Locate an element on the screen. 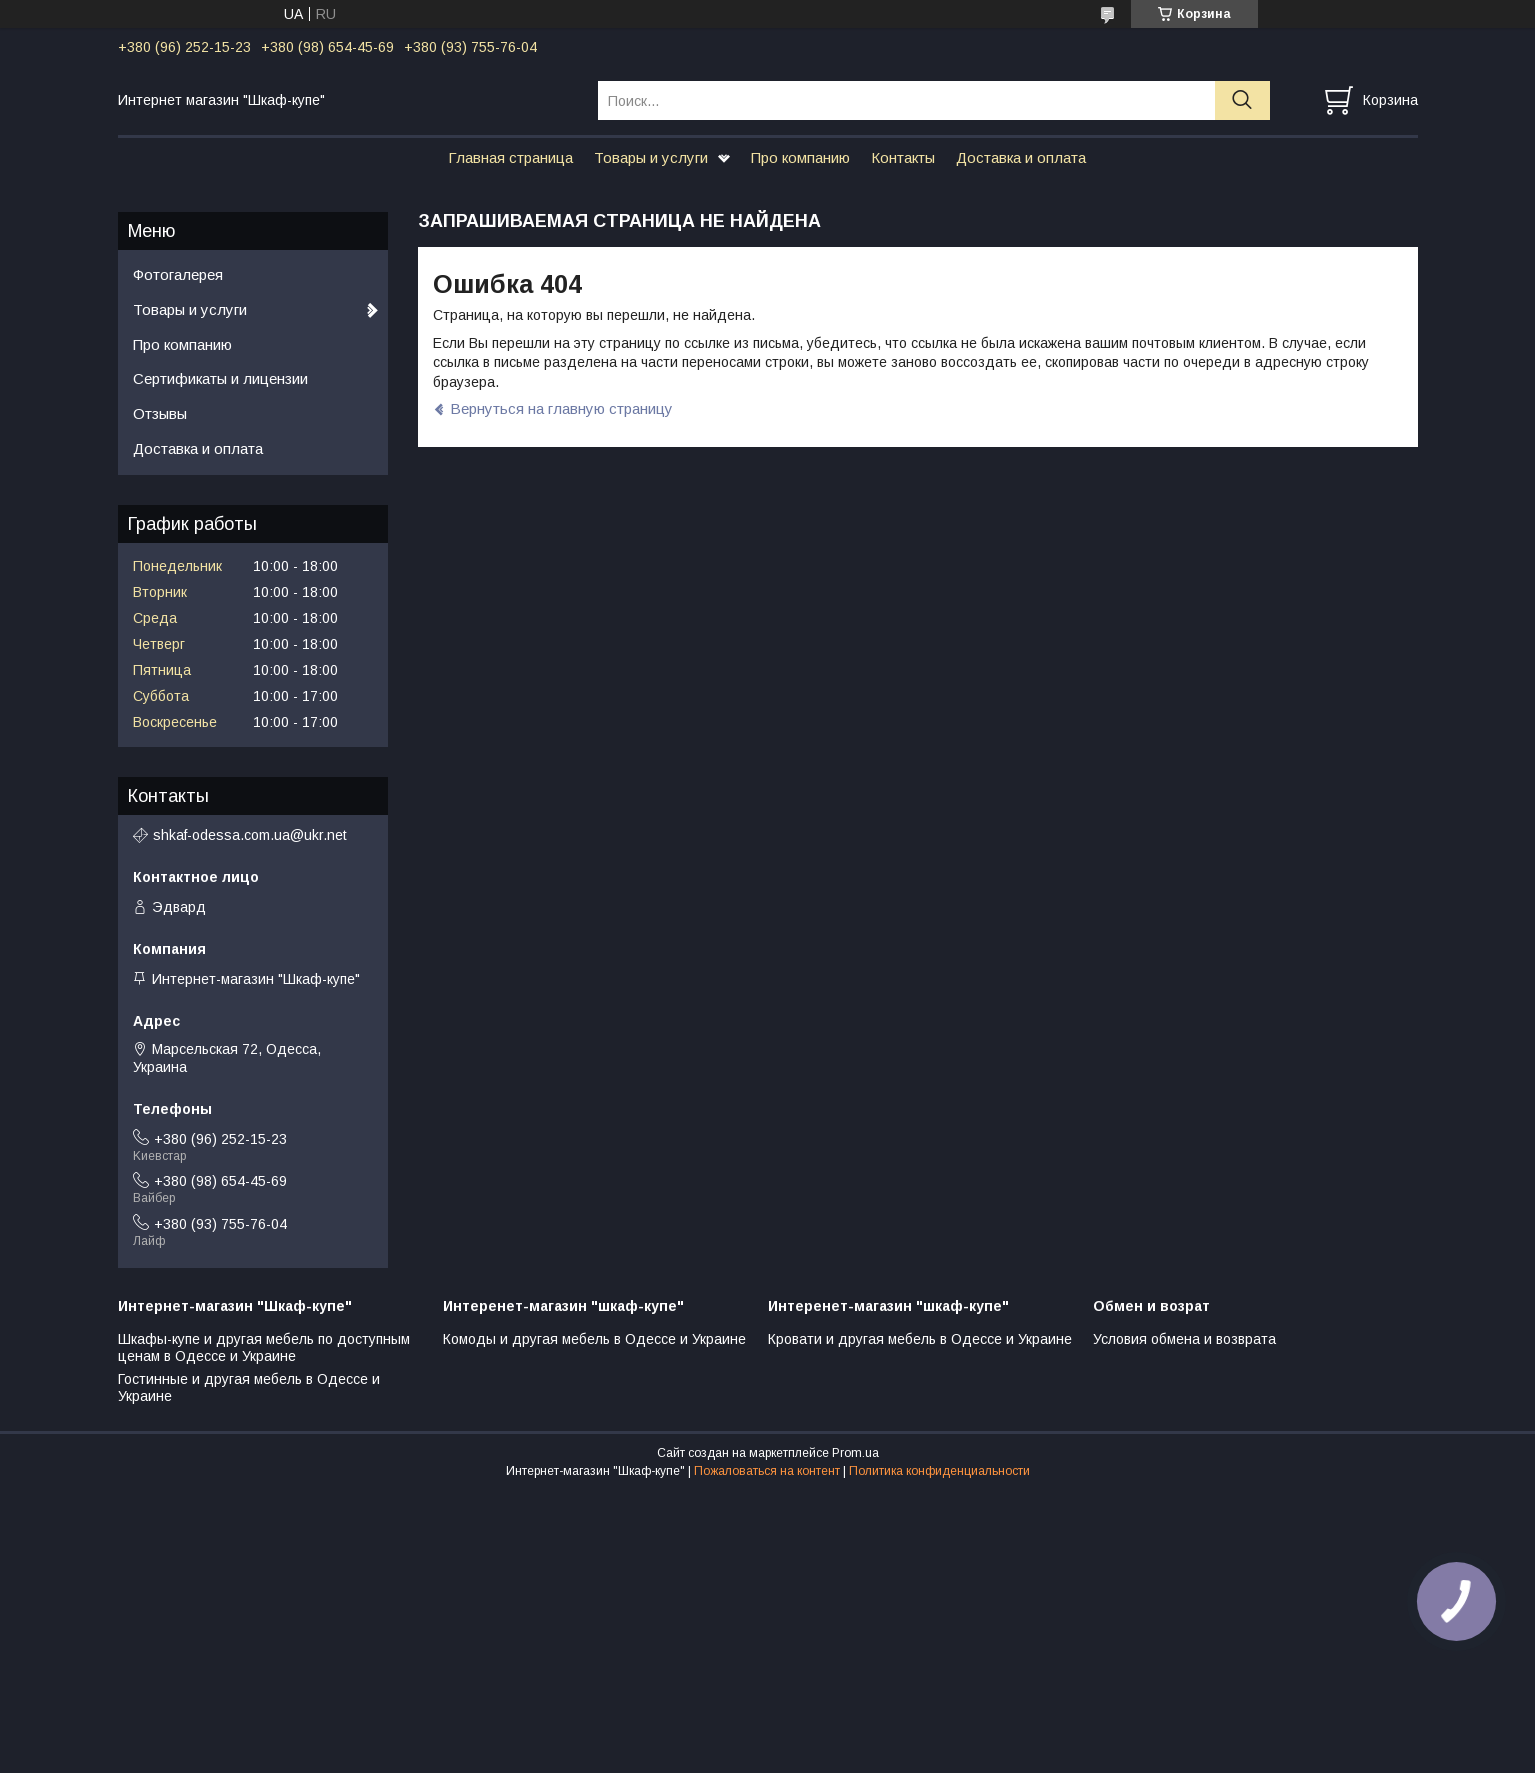 The image size is (1535, 1773). Кровати и другая мебель в Одессе и Украине is located at coordinates (920, 1339).